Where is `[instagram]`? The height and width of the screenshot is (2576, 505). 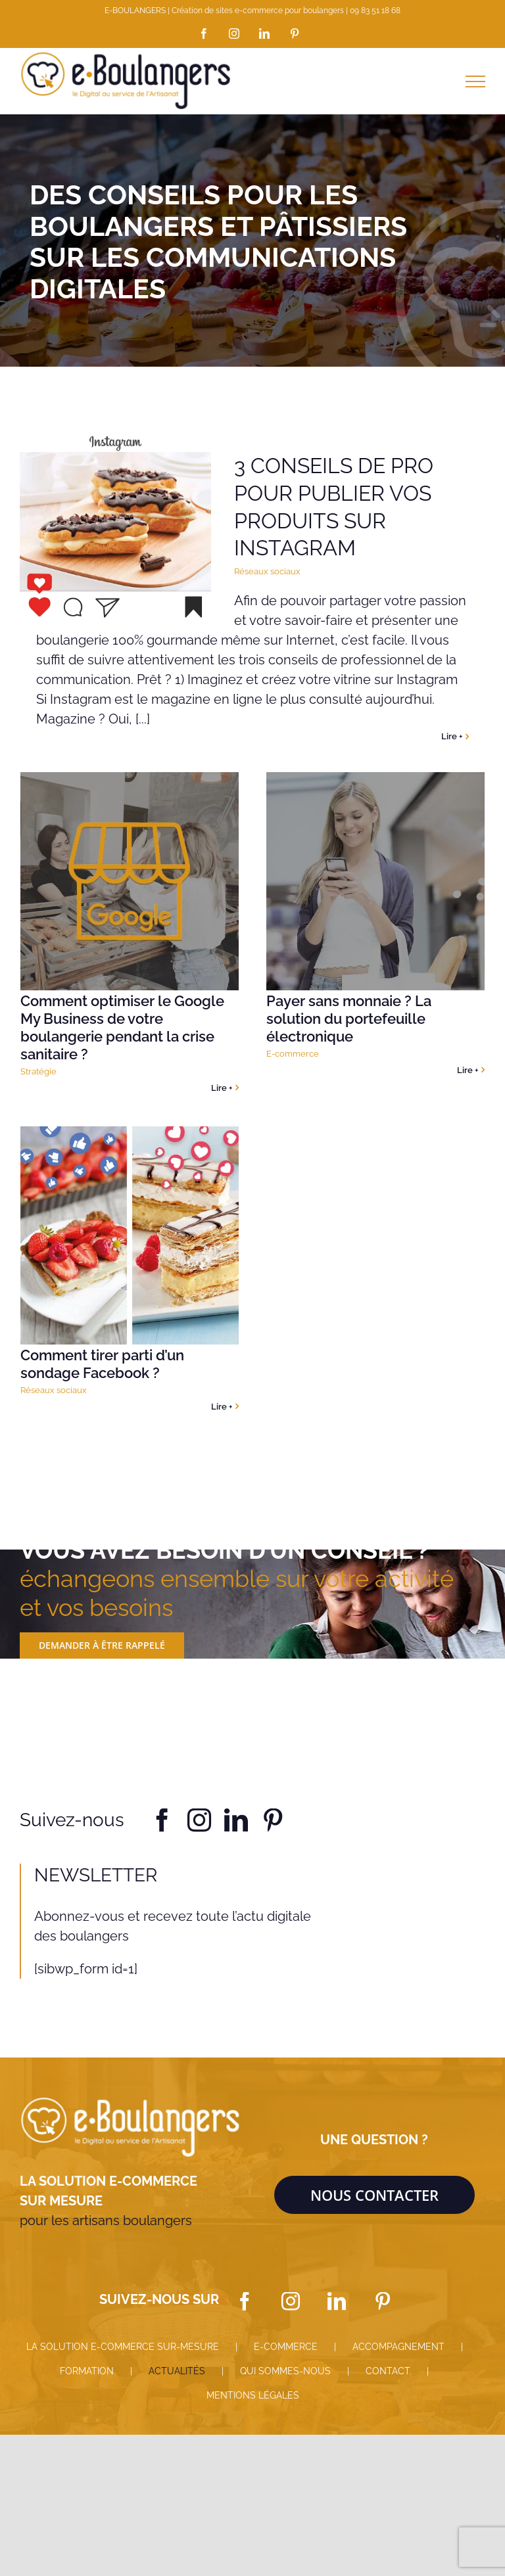 [instagram] is located at coordinates (199, 1820).